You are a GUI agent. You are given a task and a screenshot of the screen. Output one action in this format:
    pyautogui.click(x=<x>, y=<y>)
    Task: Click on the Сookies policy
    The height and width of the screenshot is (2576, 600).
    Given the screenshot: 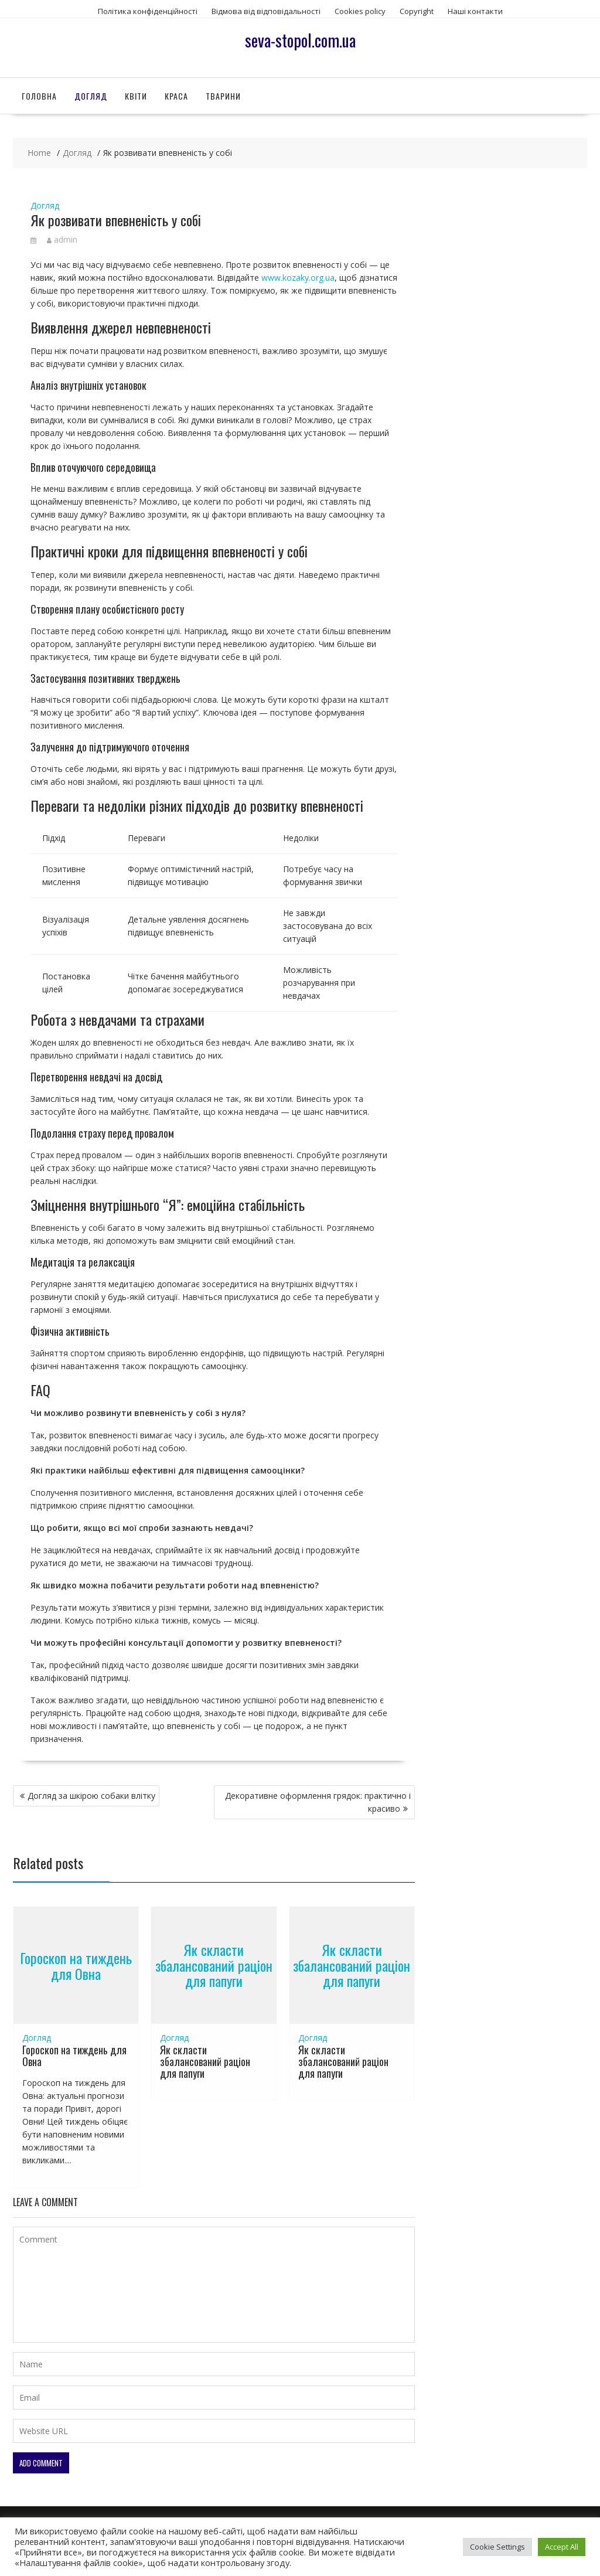 What is the action you would take?
    pyautogui.click(x=360, y=11)
    